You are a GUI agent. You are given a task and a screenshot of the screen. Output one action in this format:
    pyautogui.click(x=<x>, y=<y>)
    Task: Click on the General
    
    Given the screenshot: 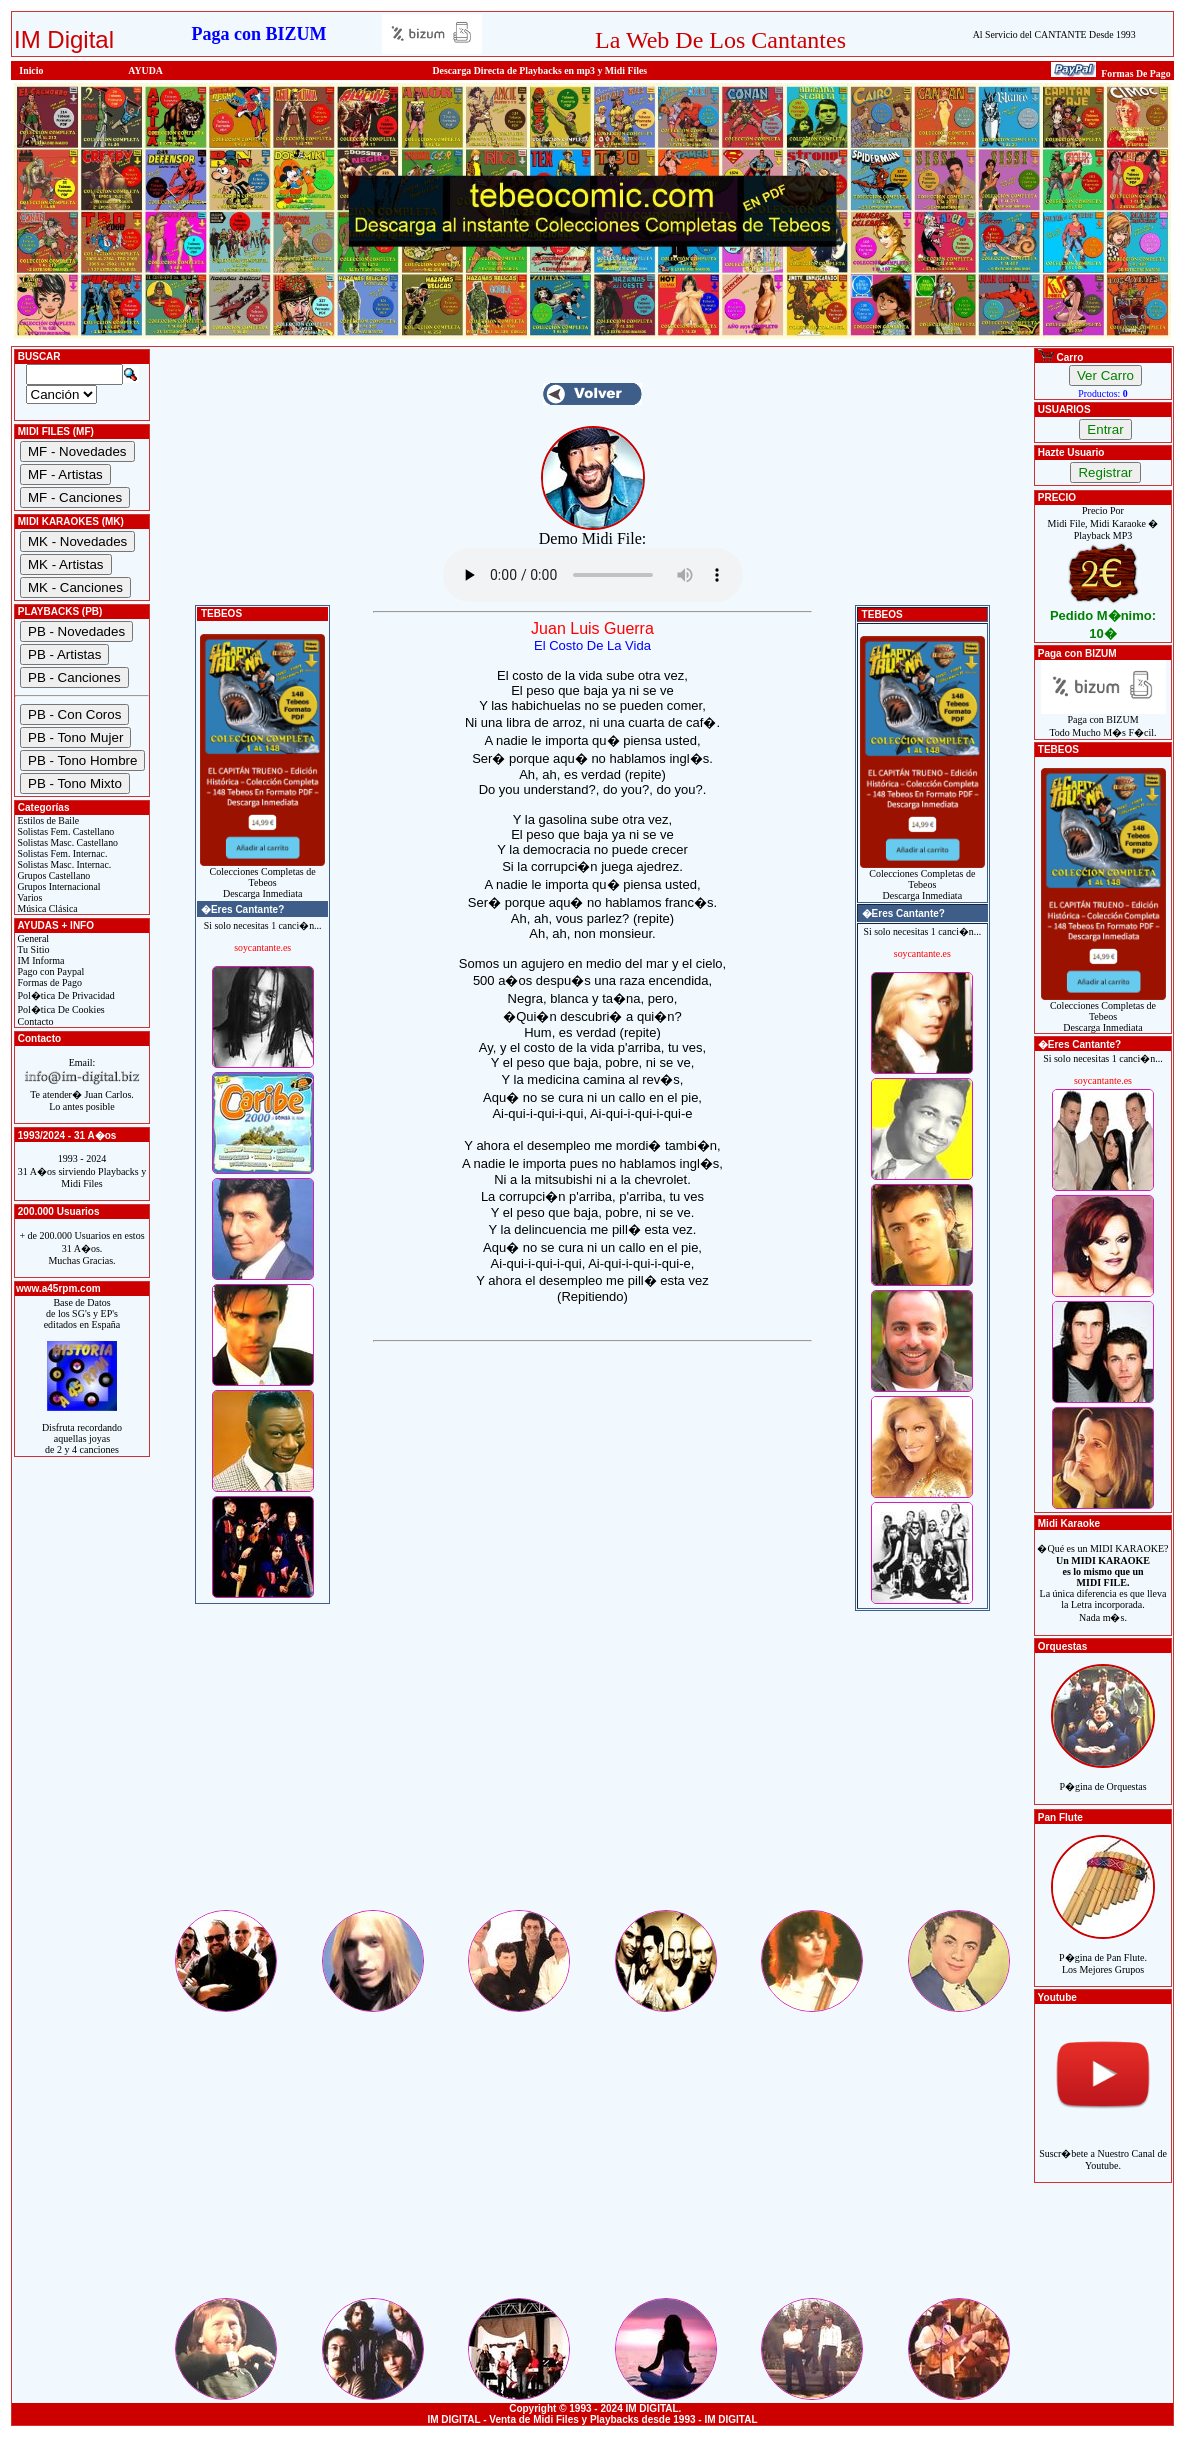 What is the action you would take?
    pyautogui.click(x=32, y=938)
    